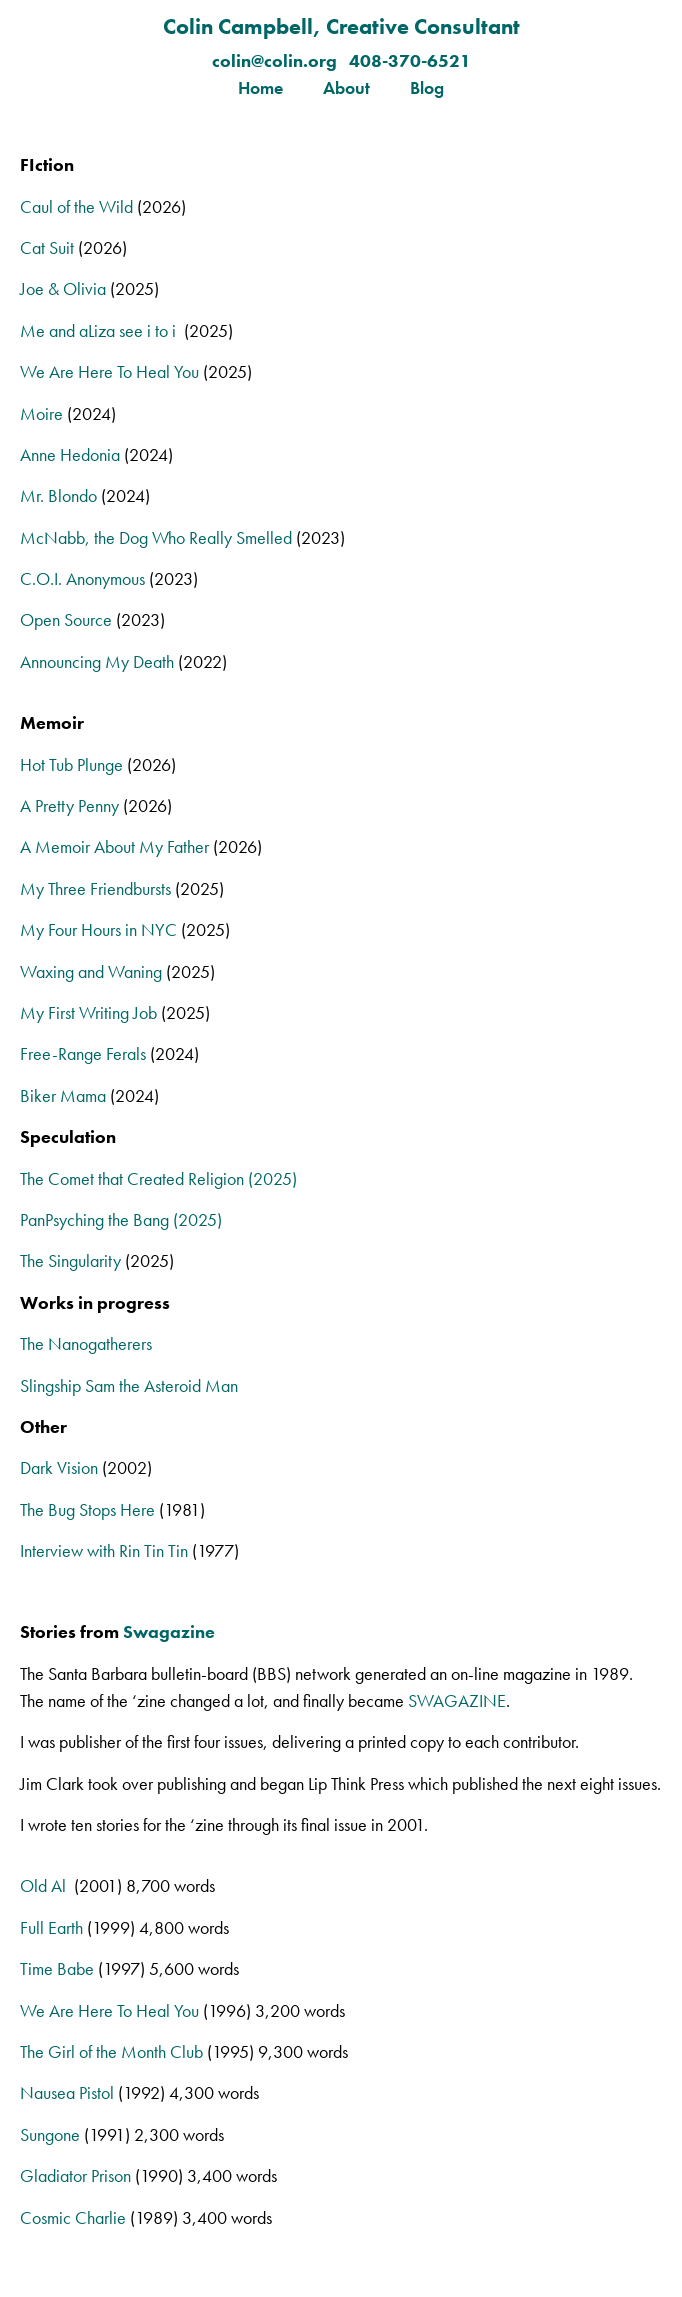  I want to click on Dark Vision, so click(59, 1467).